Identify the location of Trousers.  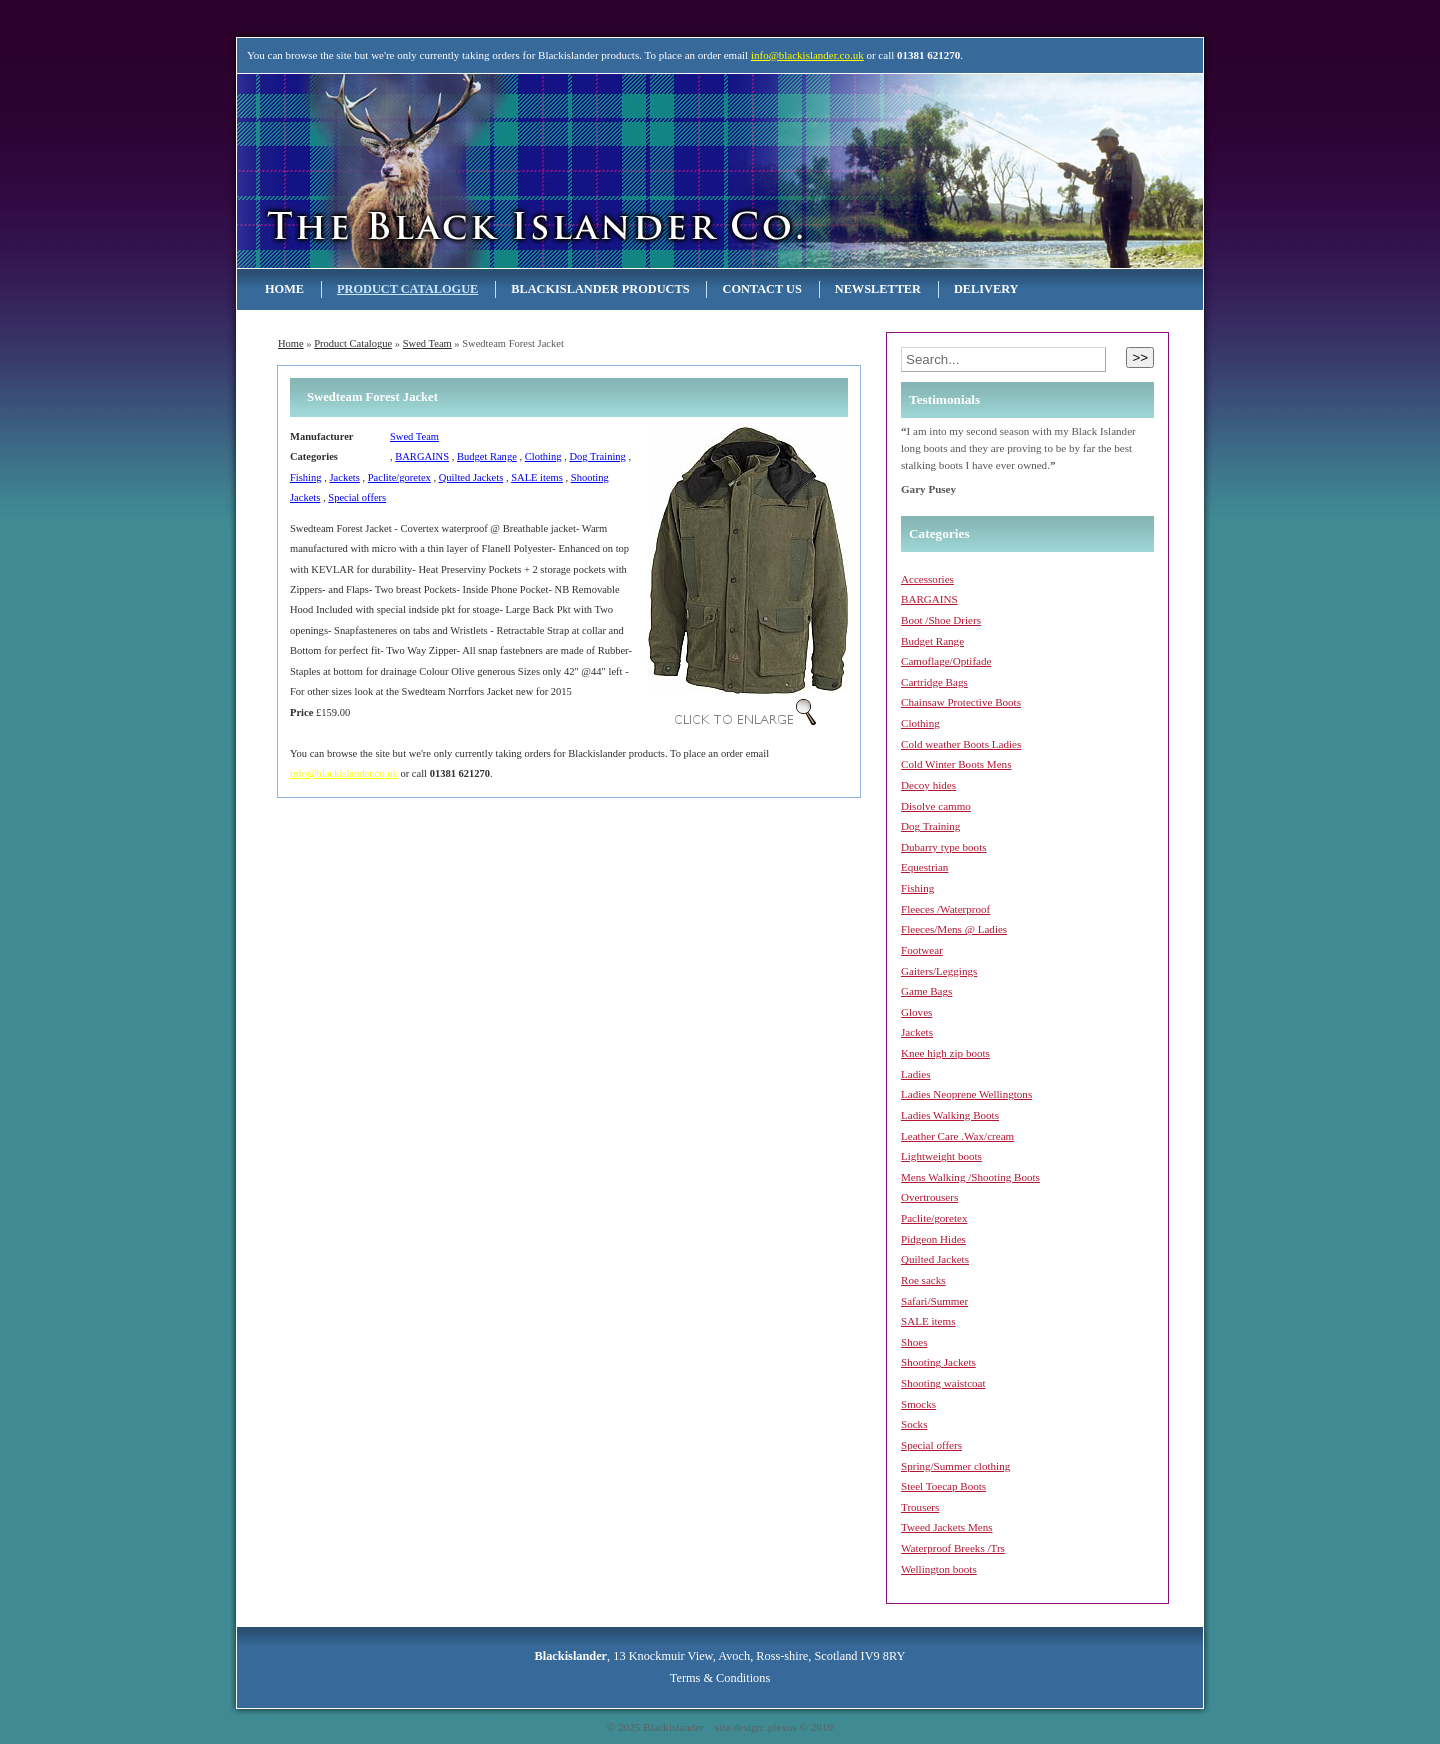
(920, 1507).